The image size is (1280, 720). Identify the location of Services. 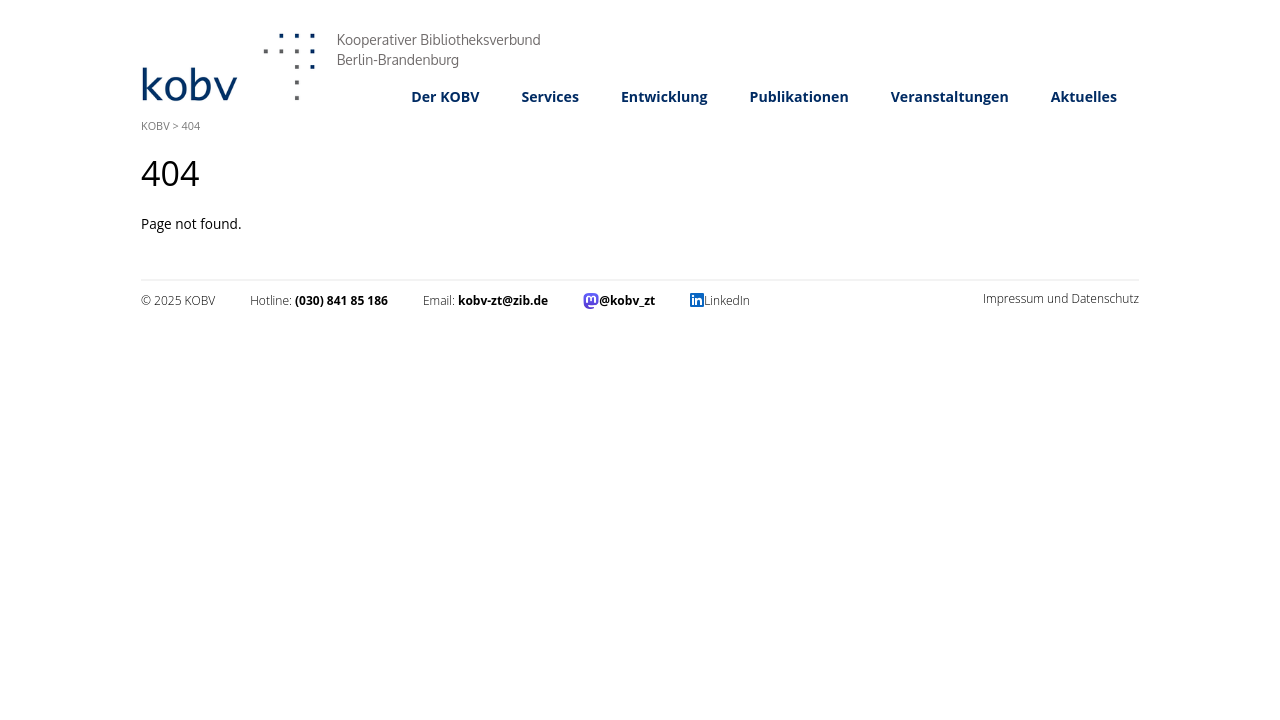
(550, 96).